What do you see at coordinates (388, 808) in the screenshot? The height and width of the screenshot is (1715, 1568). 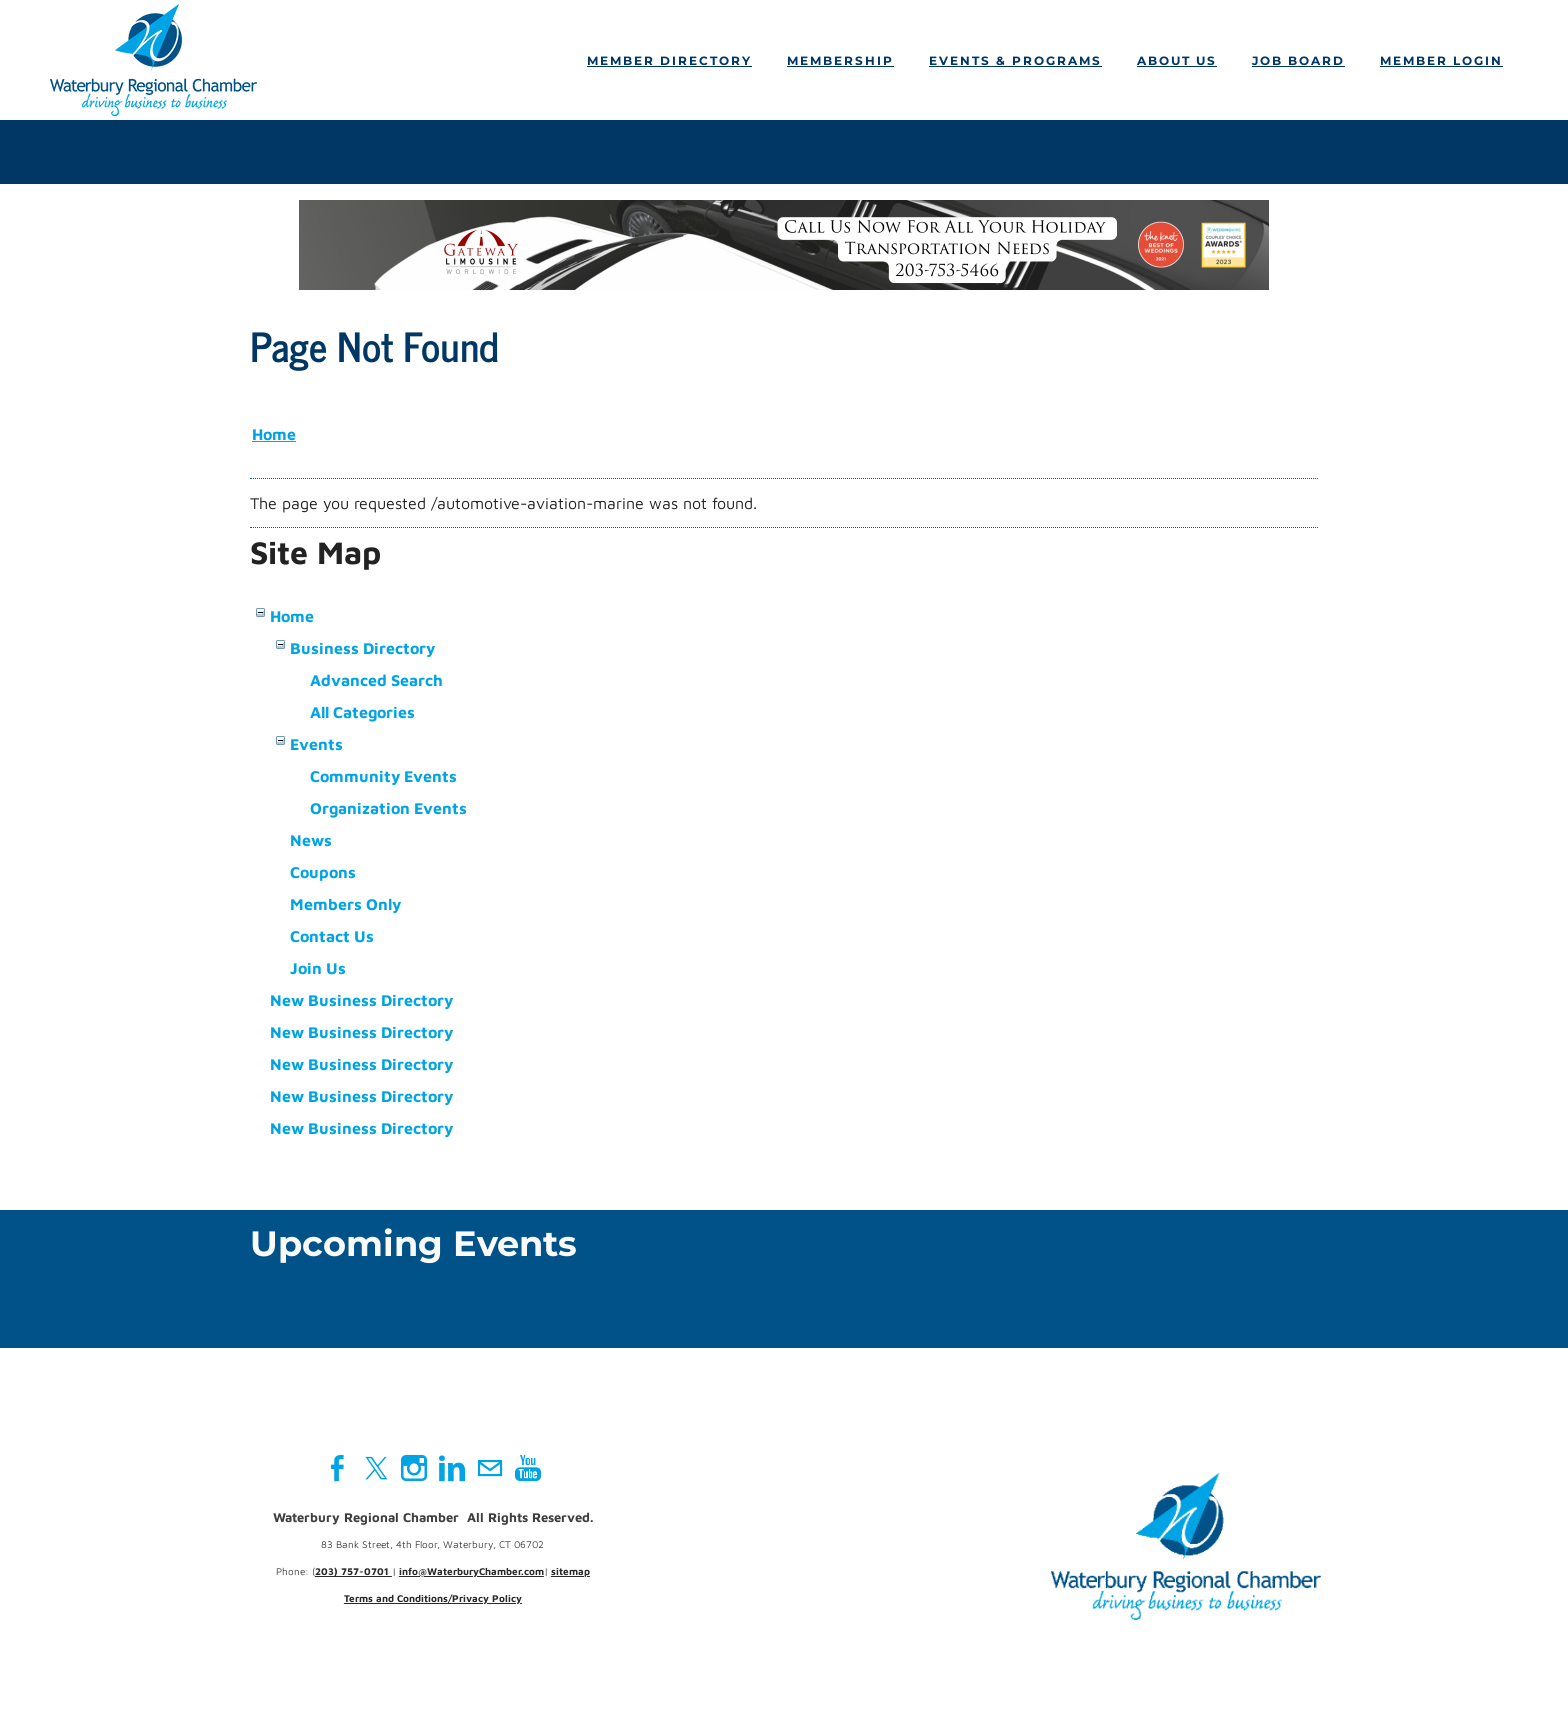 I see `Organization Events` at bounding box center [388, 808].